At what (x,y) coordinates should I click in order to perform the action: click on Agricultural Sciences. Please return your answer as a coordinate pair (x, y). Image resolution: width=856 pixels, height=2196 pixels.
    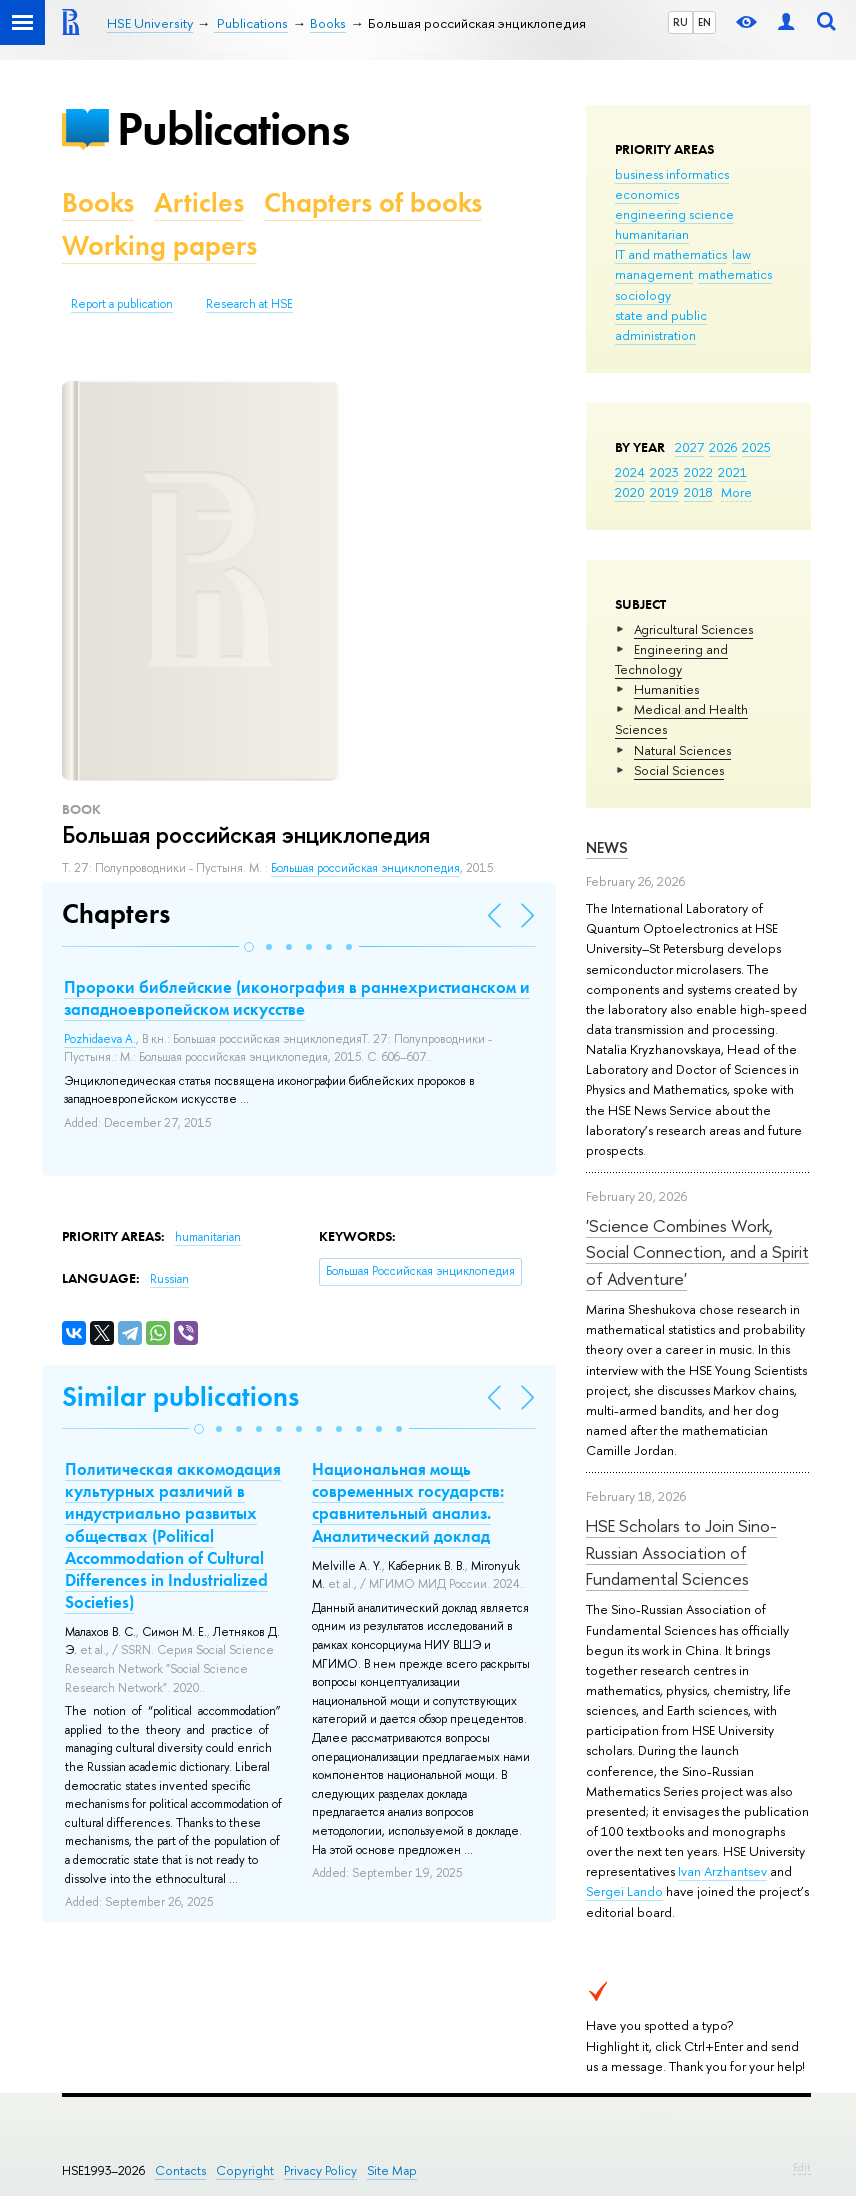
    Looking at the image, I should click on (693, 629).